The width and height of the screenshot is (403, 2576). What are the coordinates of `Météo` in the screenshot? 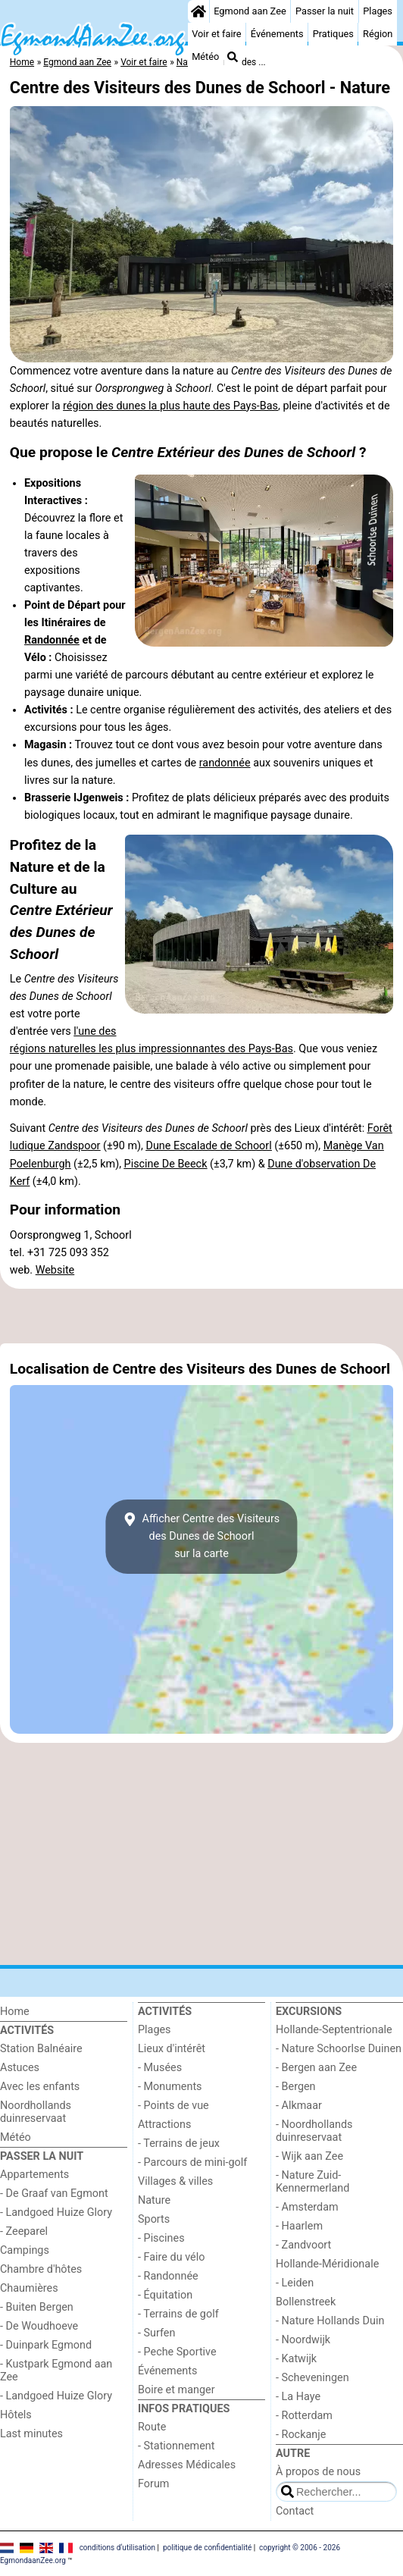 It's located at (205, 56).